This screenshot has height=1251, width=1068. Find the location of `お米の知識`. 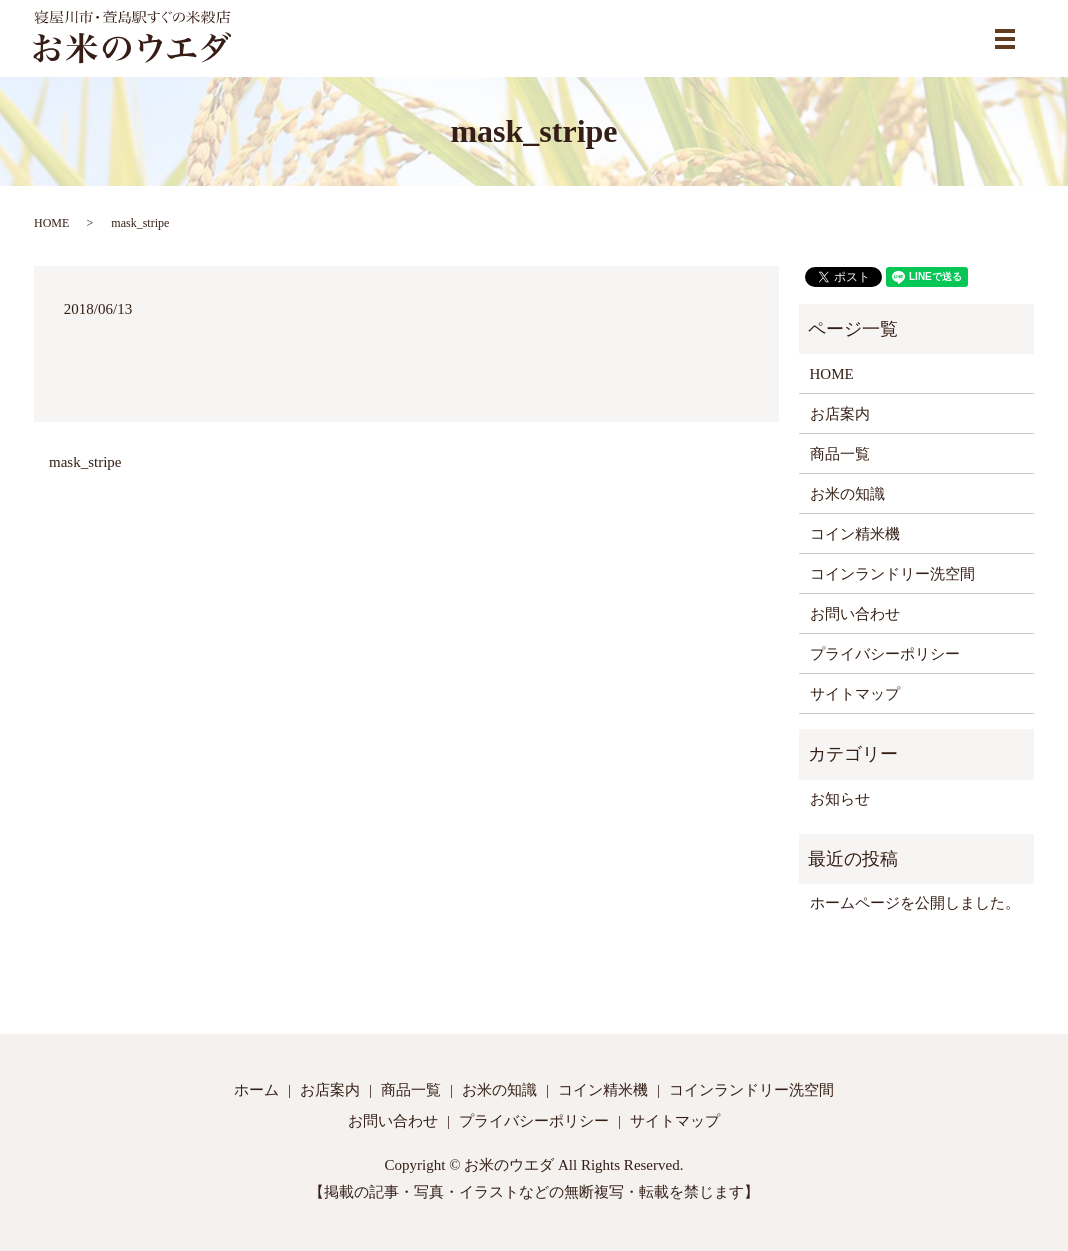

お米の知識 is located at coordinates (847, 494).